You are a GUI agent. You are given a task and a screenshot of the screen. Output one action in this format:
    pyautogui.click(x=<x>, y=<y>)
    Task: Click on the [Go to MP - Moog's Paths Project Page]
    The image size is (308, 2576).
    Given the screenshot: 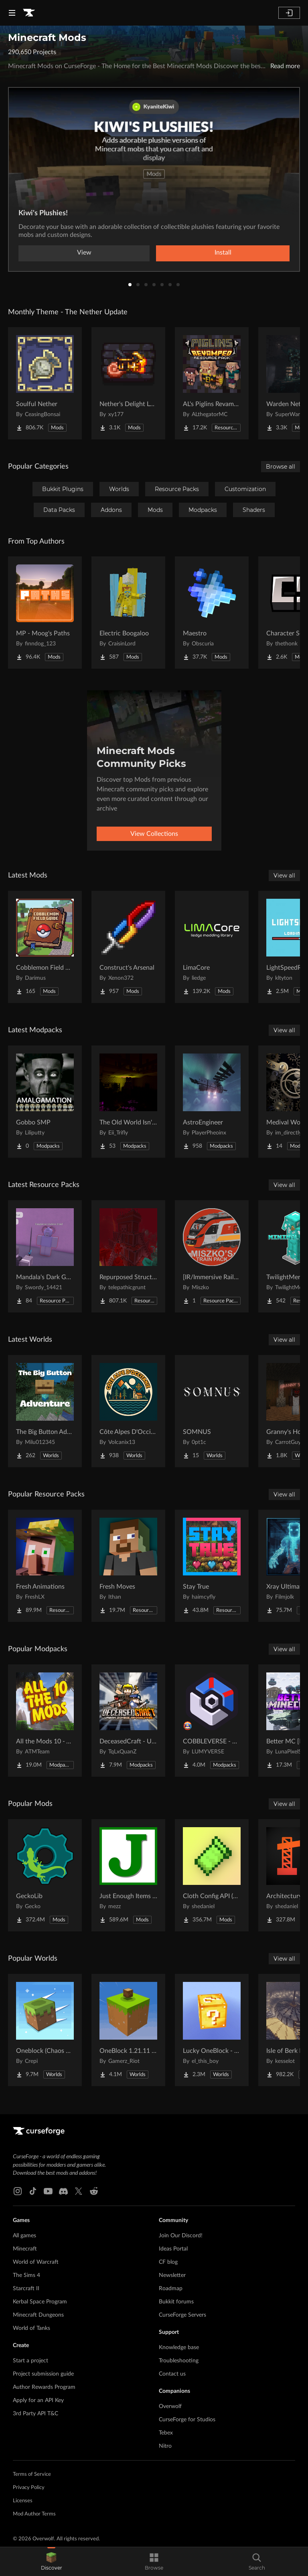 What is the action you would take?
    pyautogui.click(x=45, y=612)
    